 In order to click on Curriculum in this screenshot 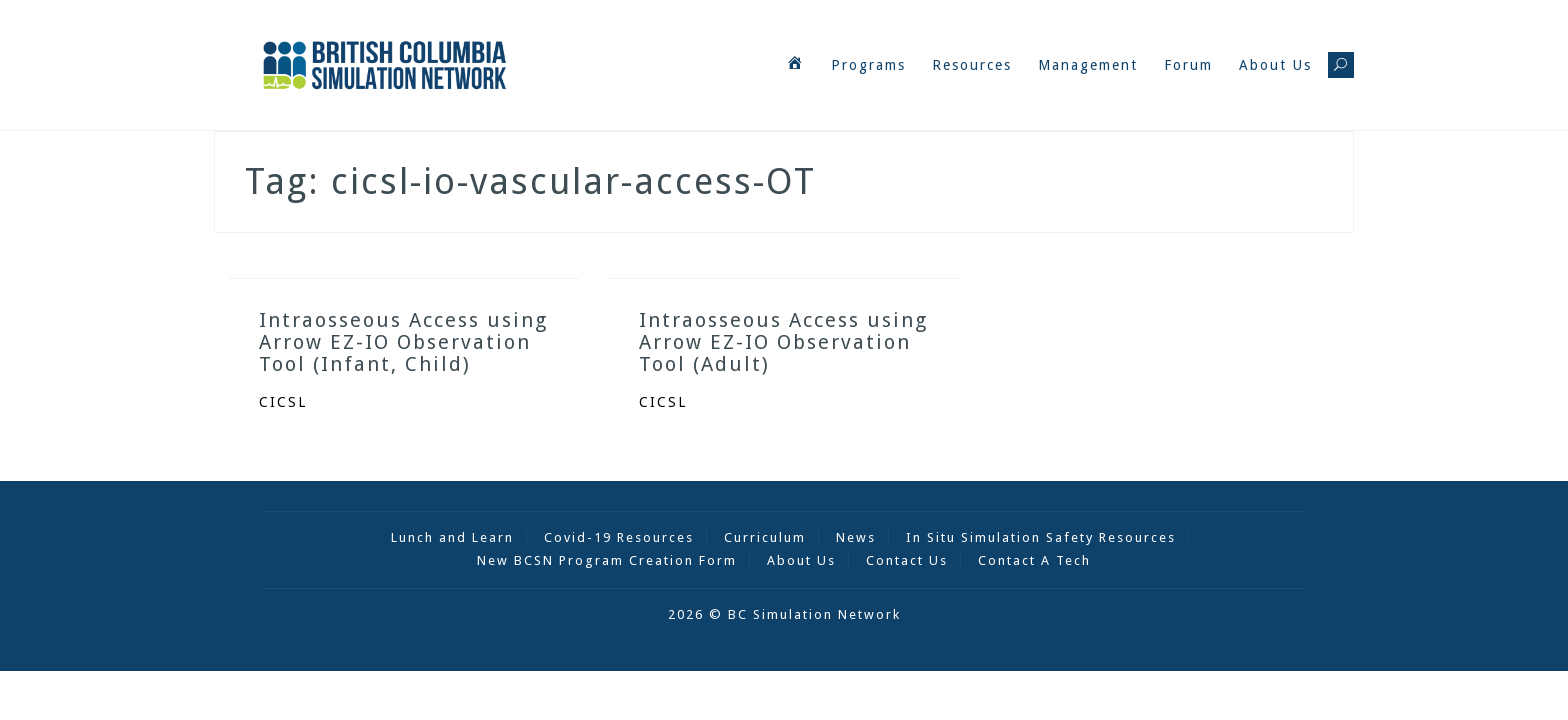, I will do `click(765, 537)`.